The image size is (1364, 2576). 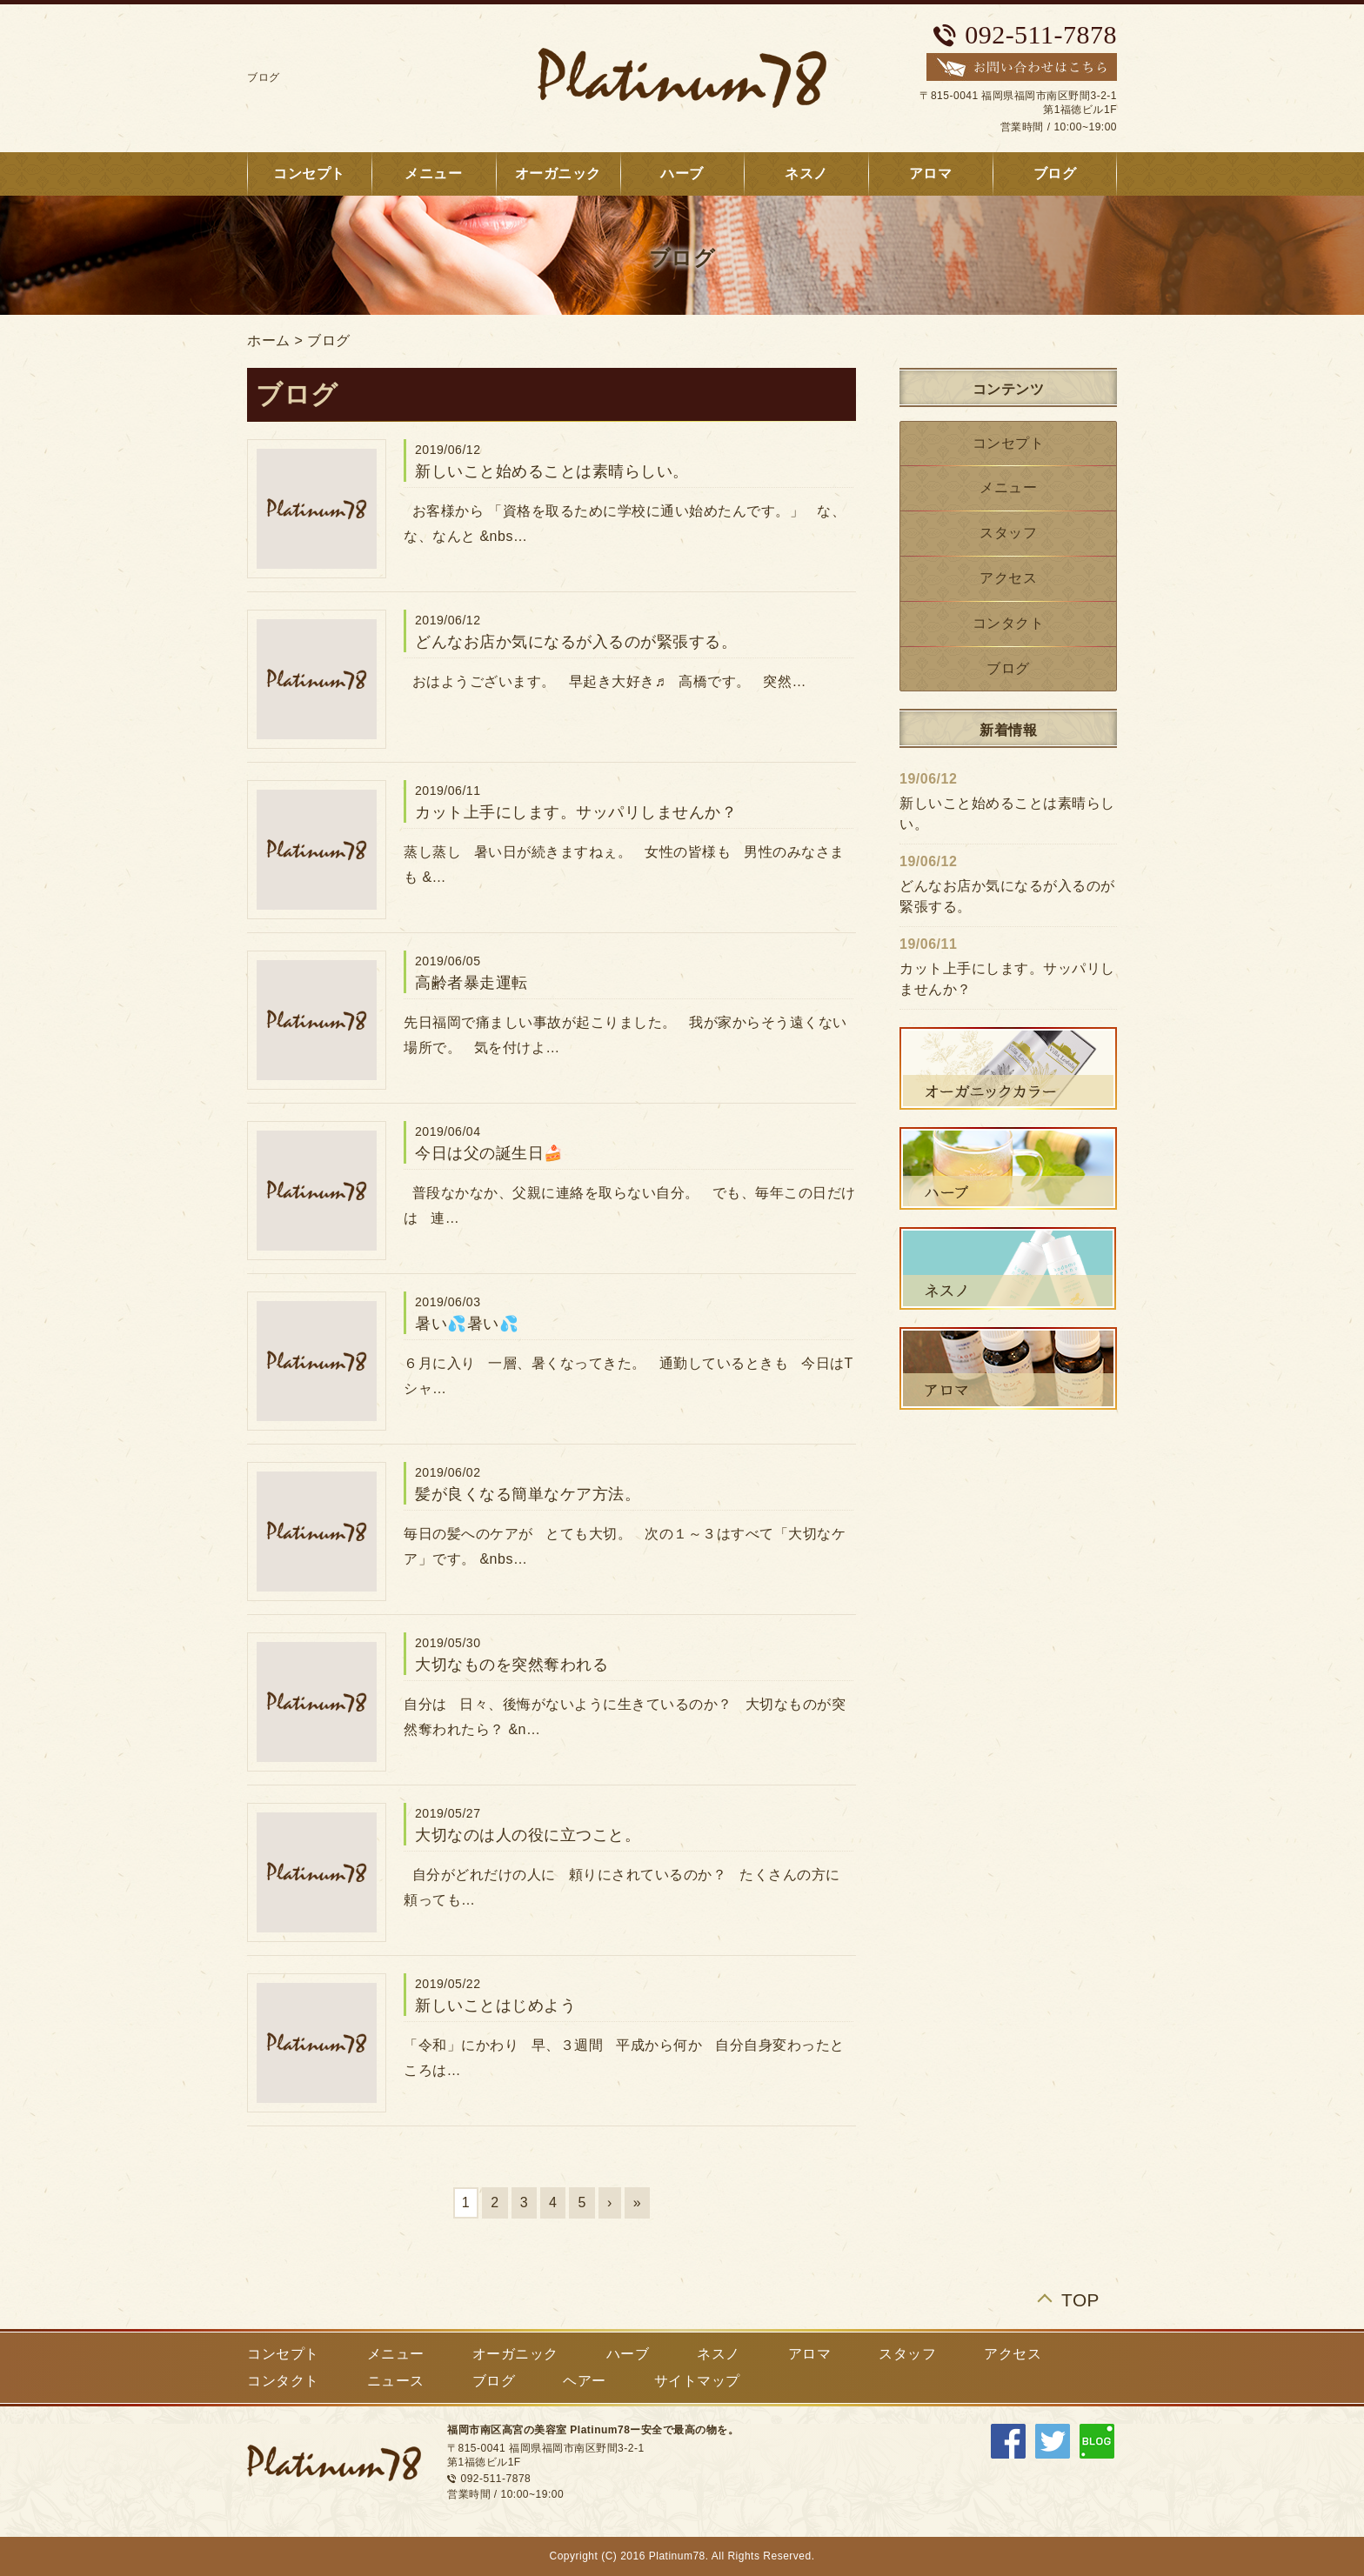 I want to click on ホーム, so click(x=269, y=340).